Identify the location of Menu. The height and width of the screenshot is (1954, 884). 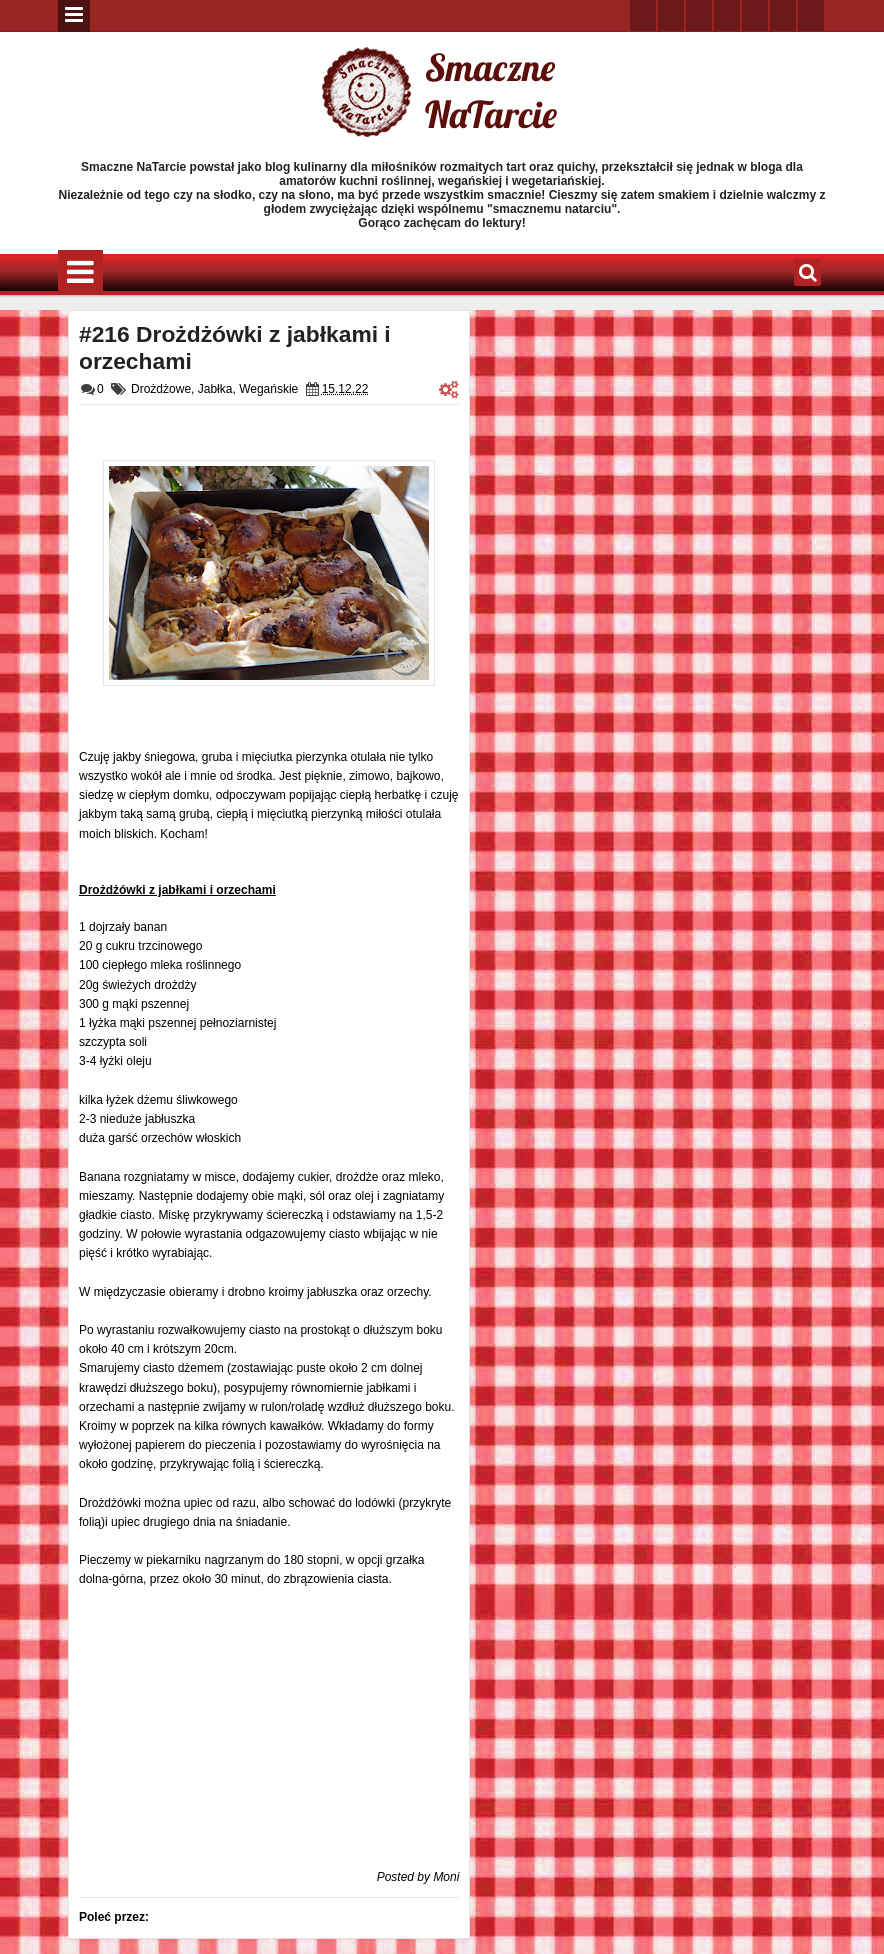
(74, 16).